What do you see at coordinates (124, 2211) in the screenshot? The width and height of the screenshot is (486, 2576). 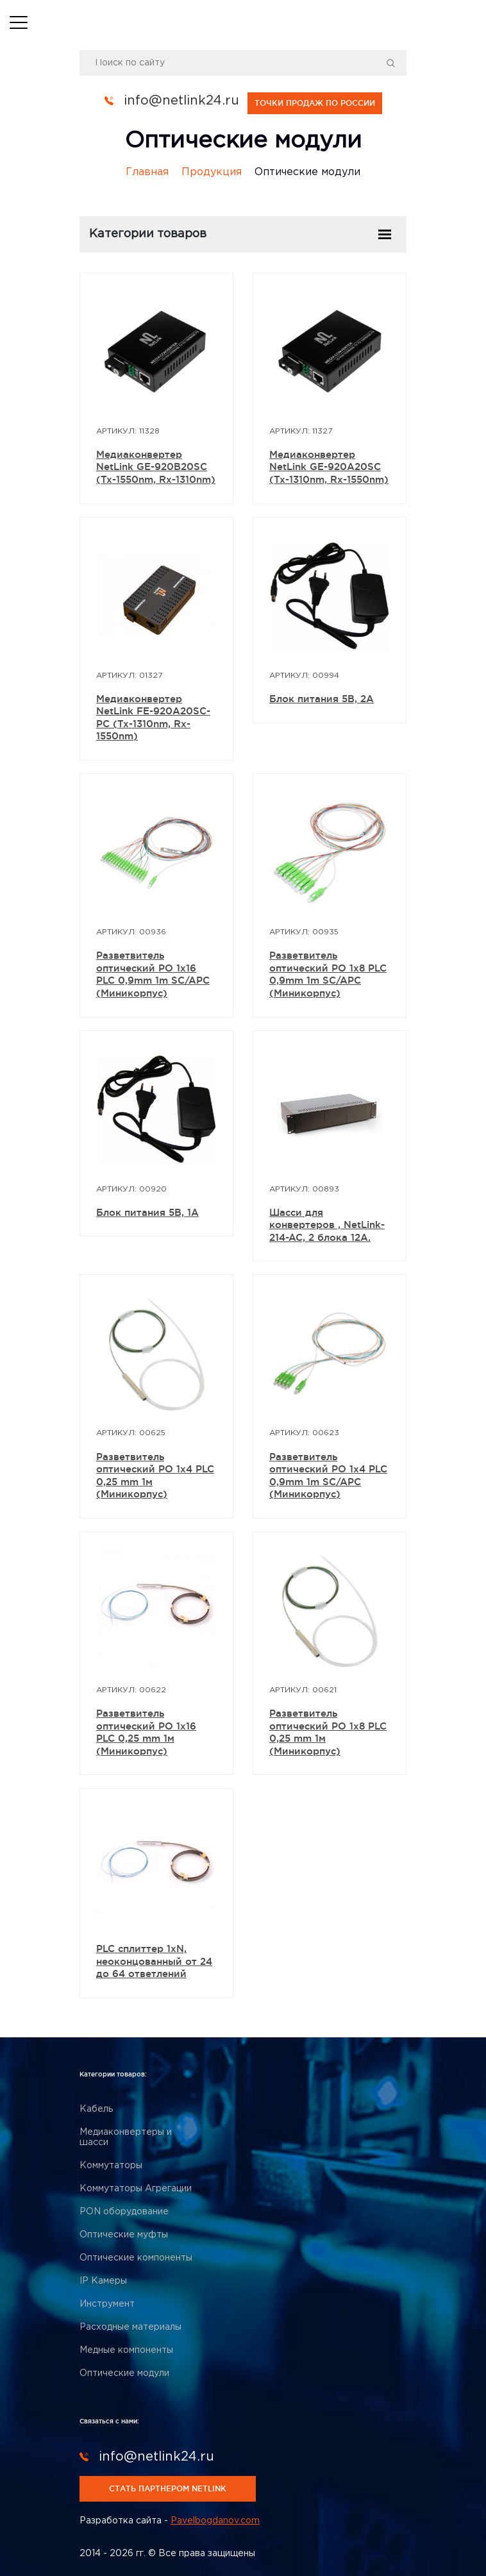 I see `PON оборудование` at bounding box center [124, 2211].